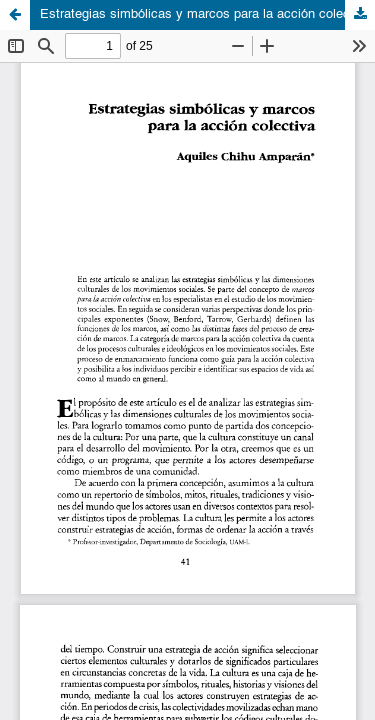  Describe the element at coordinates (205, 14) in the screenshot. I see `Estrategias simbólicas y marcos para la acción colectiva` at that location.